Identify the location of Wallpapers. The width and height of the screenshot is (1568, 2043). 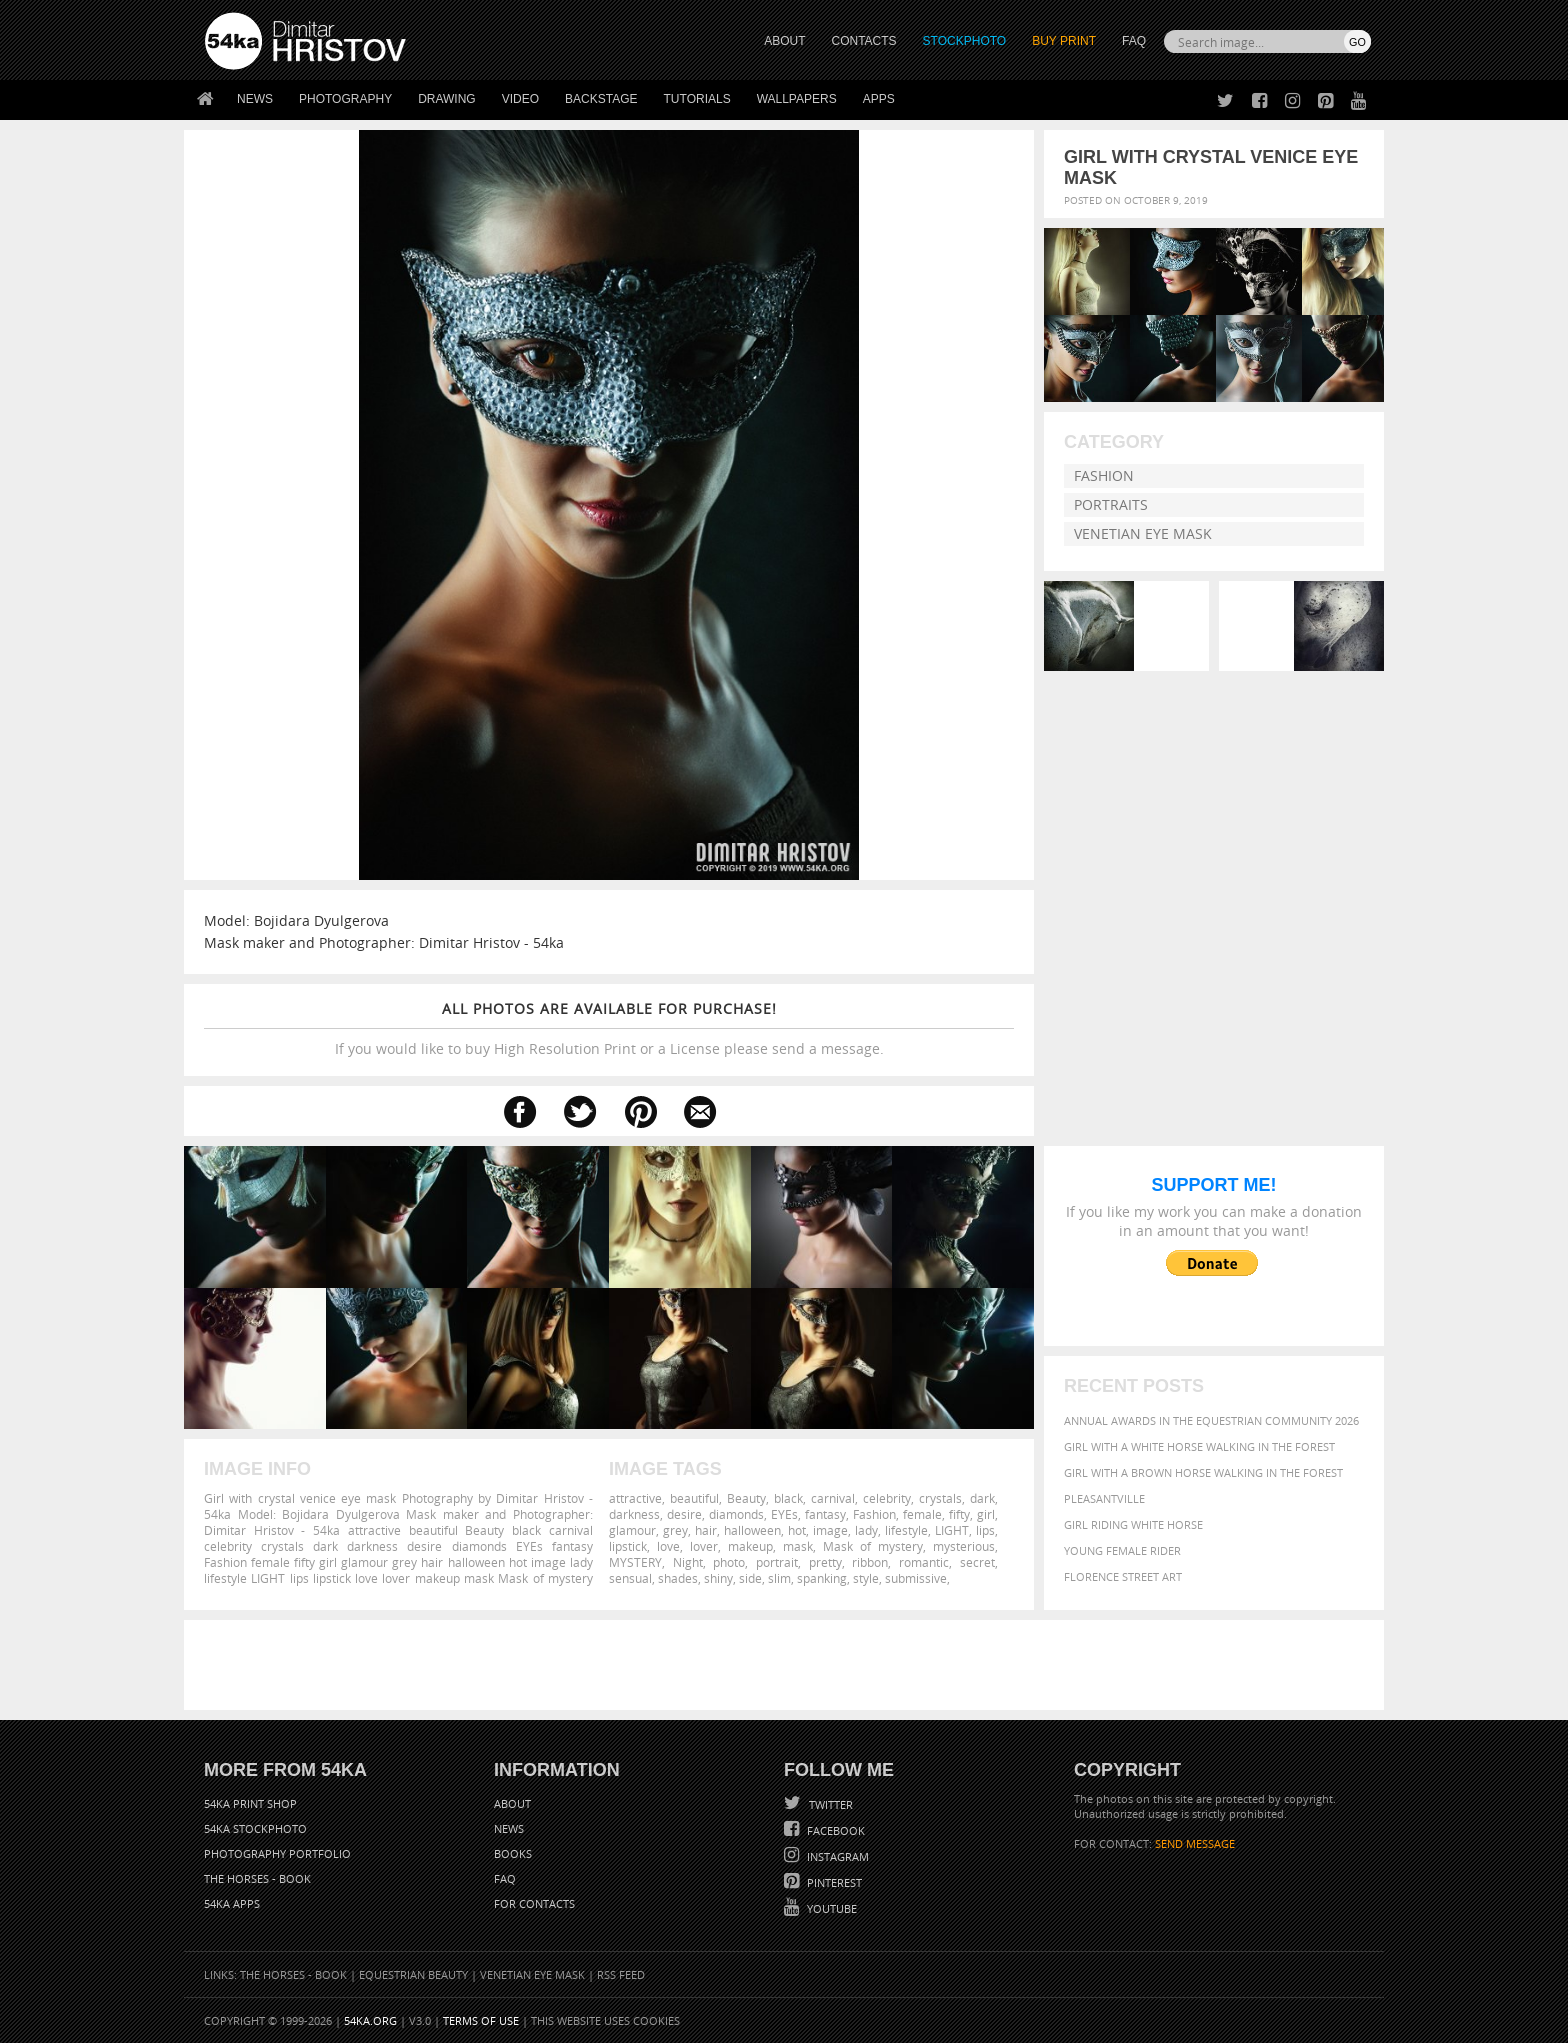
(797, 99).